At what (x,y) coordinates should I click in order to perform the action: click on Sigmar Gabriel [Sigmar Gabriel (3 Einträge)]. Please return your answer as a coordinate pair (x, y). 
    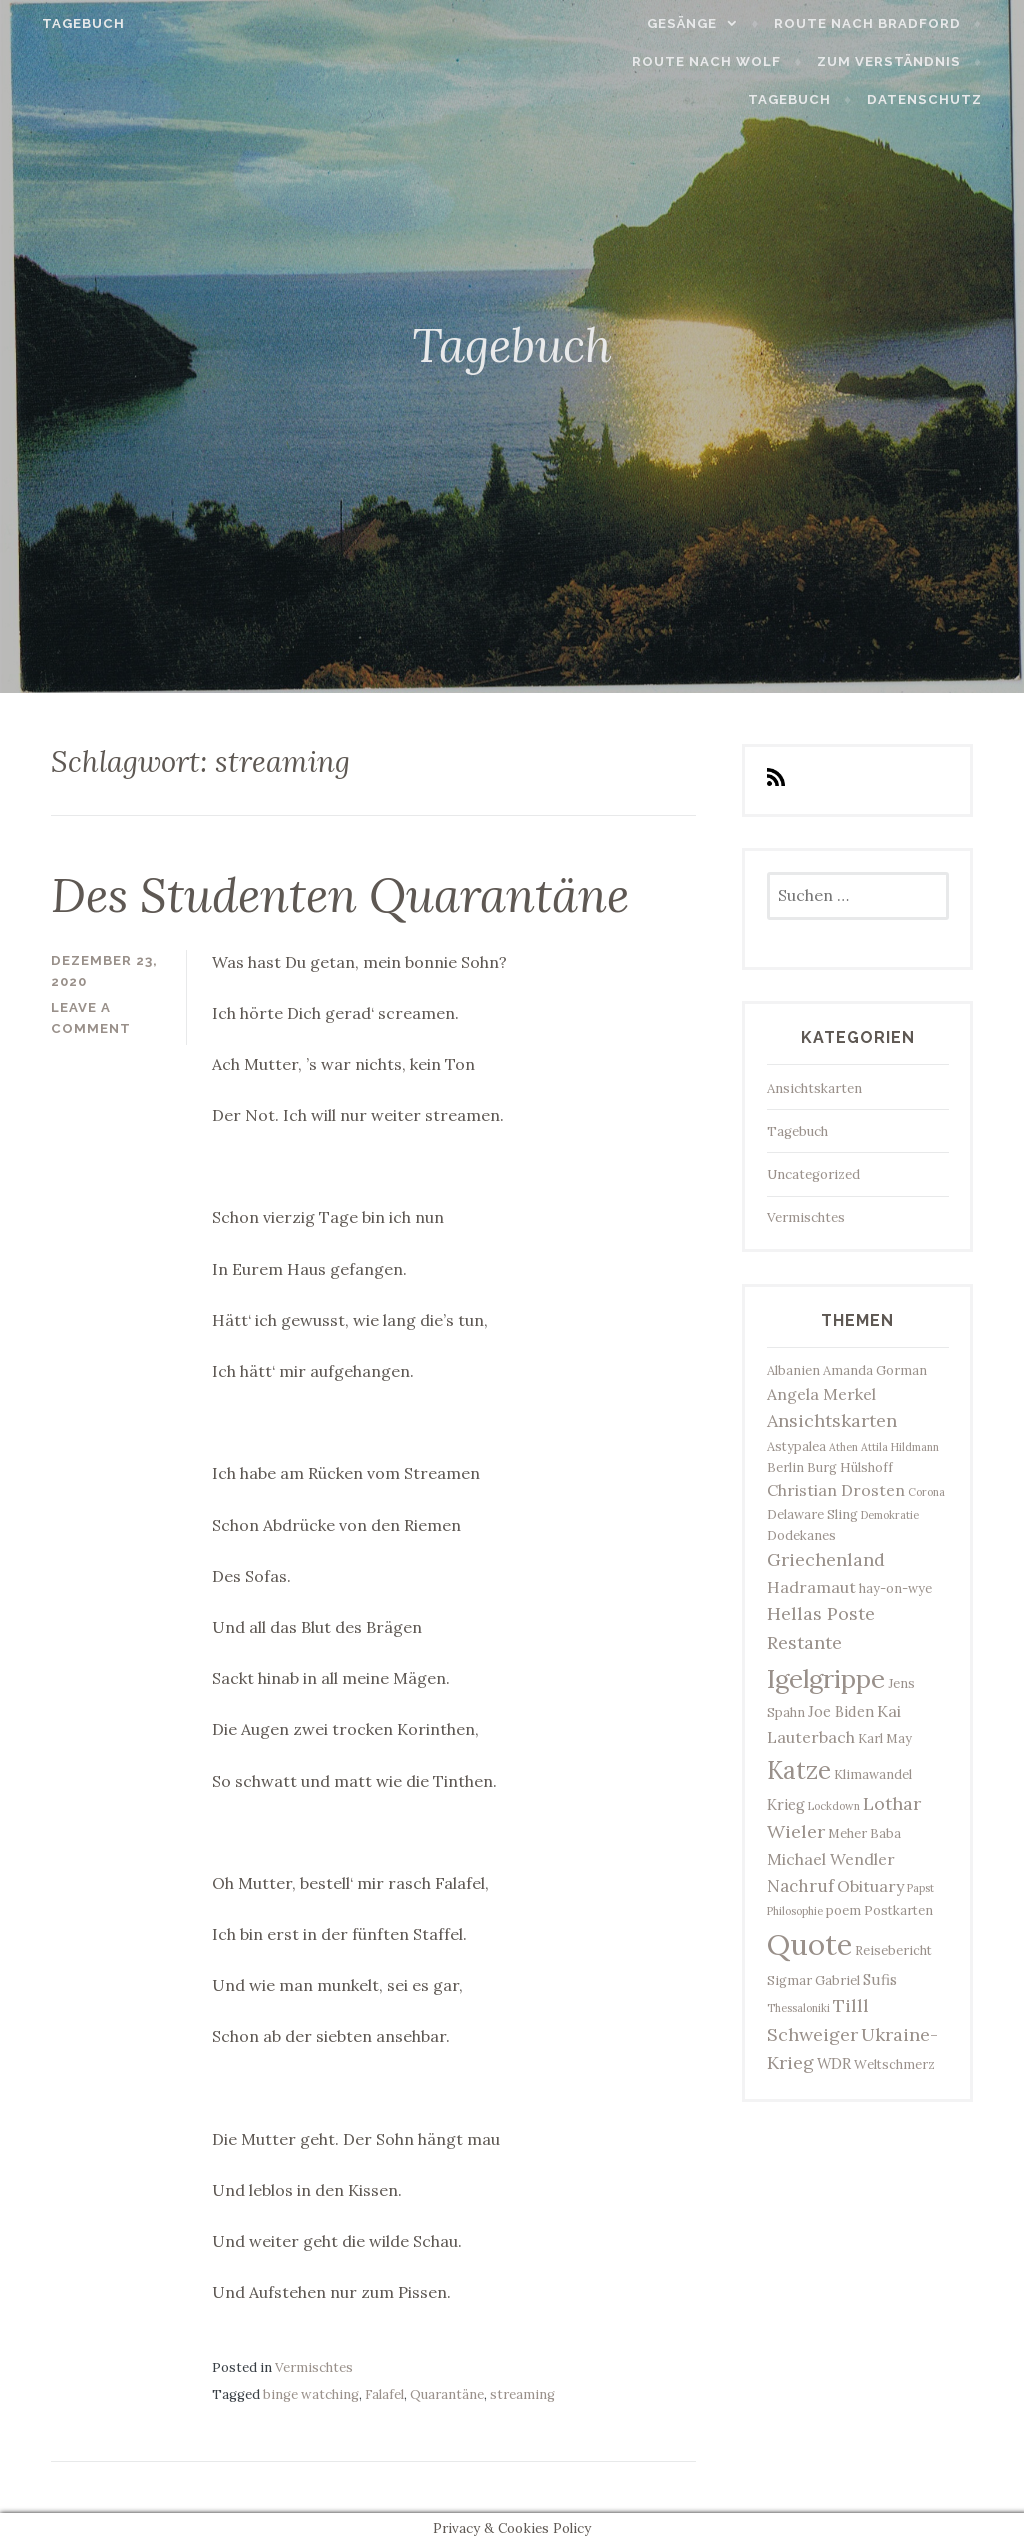
    Looking at the image, I should click on (813, 1980).